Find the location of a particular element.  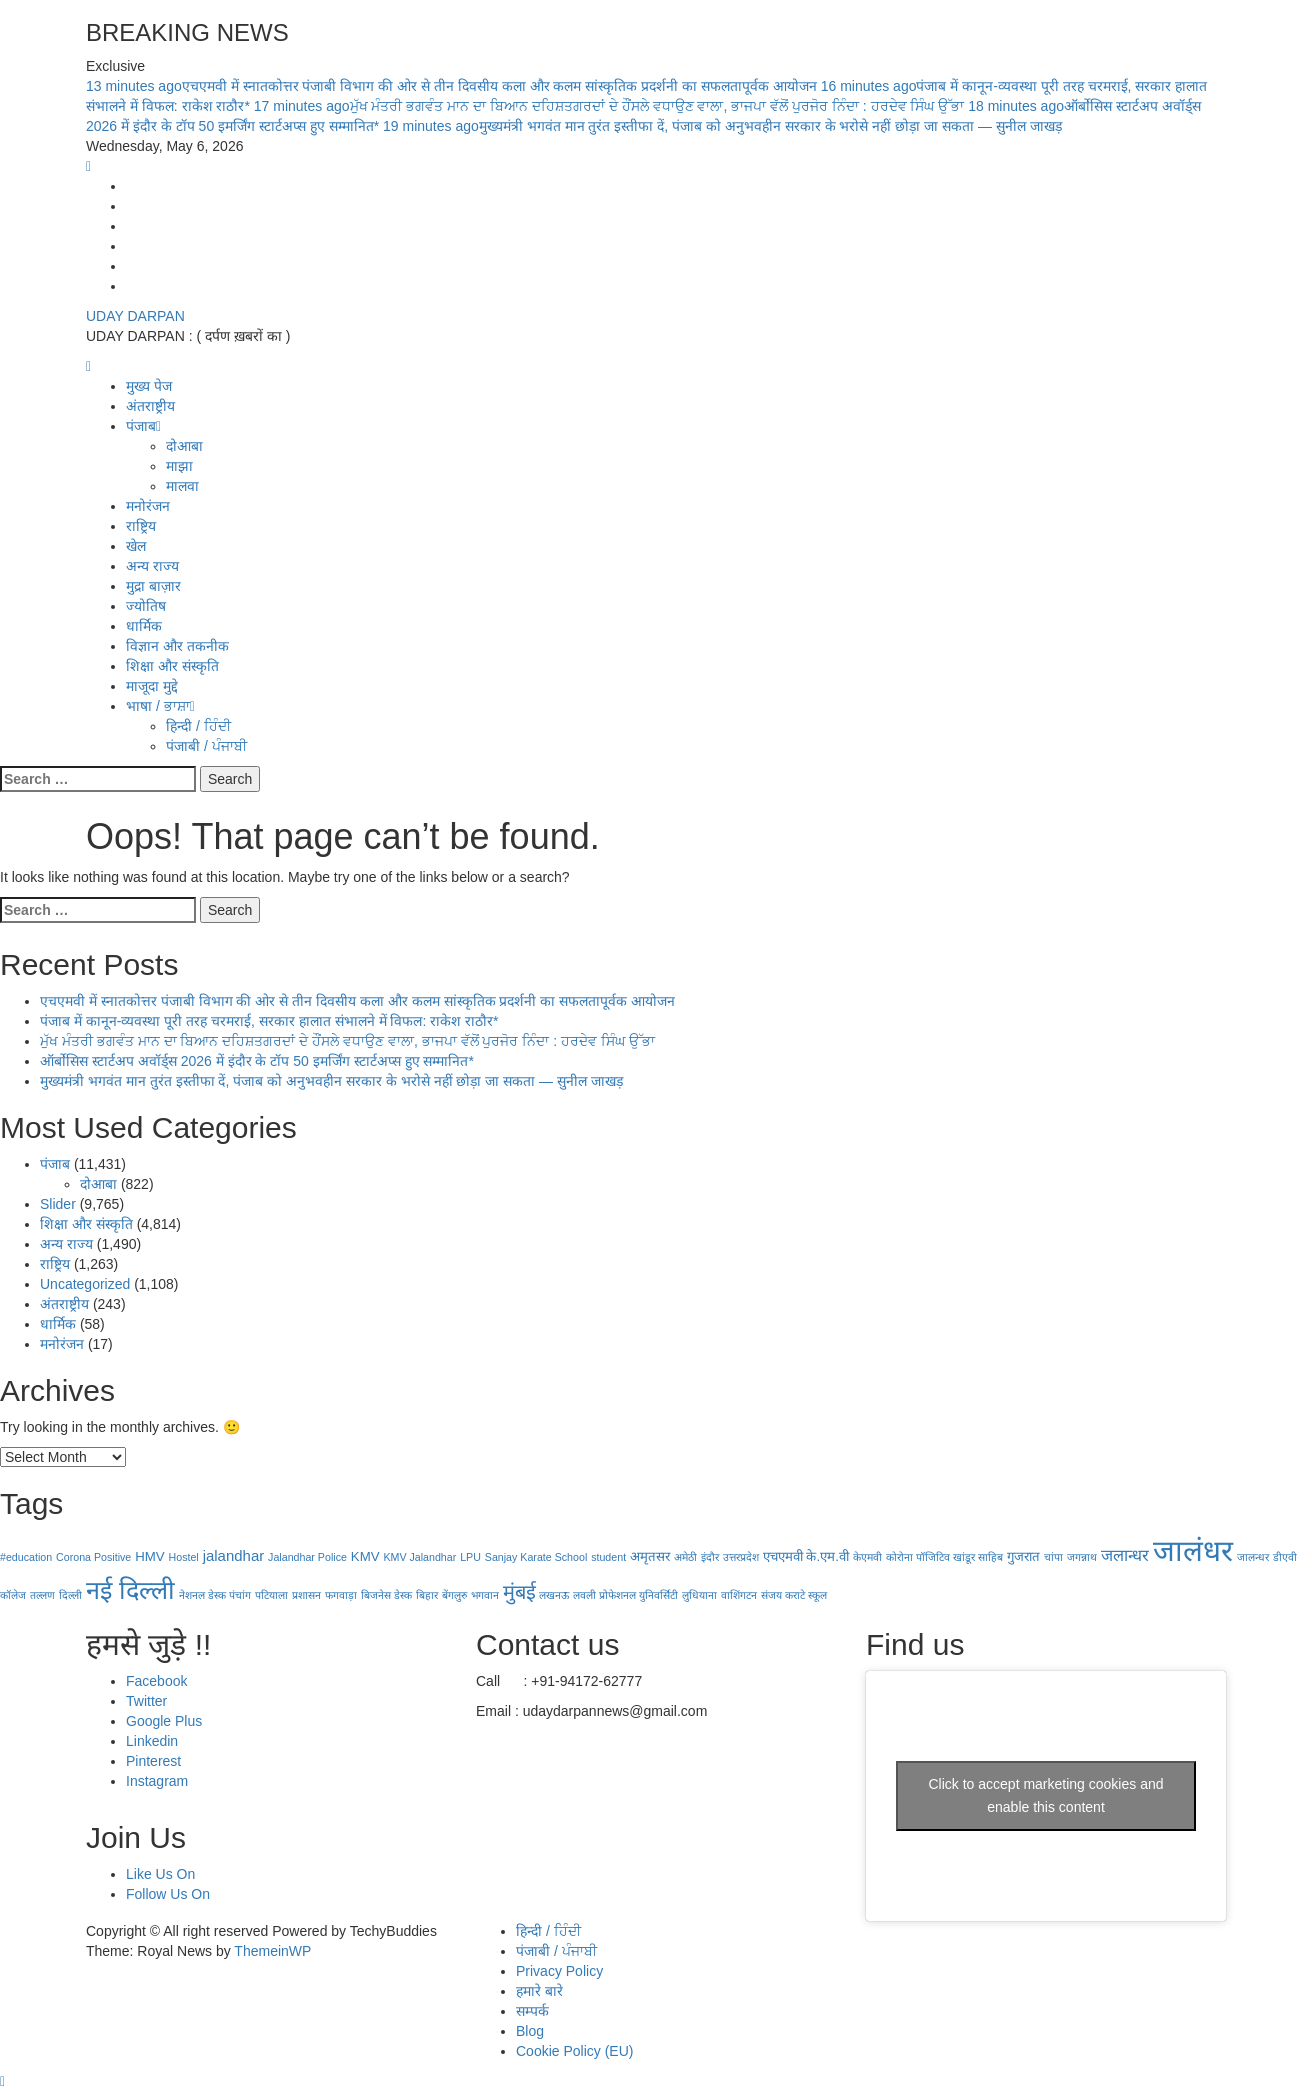

माजूदा मुद्दे is located at coordinates (152, 686).